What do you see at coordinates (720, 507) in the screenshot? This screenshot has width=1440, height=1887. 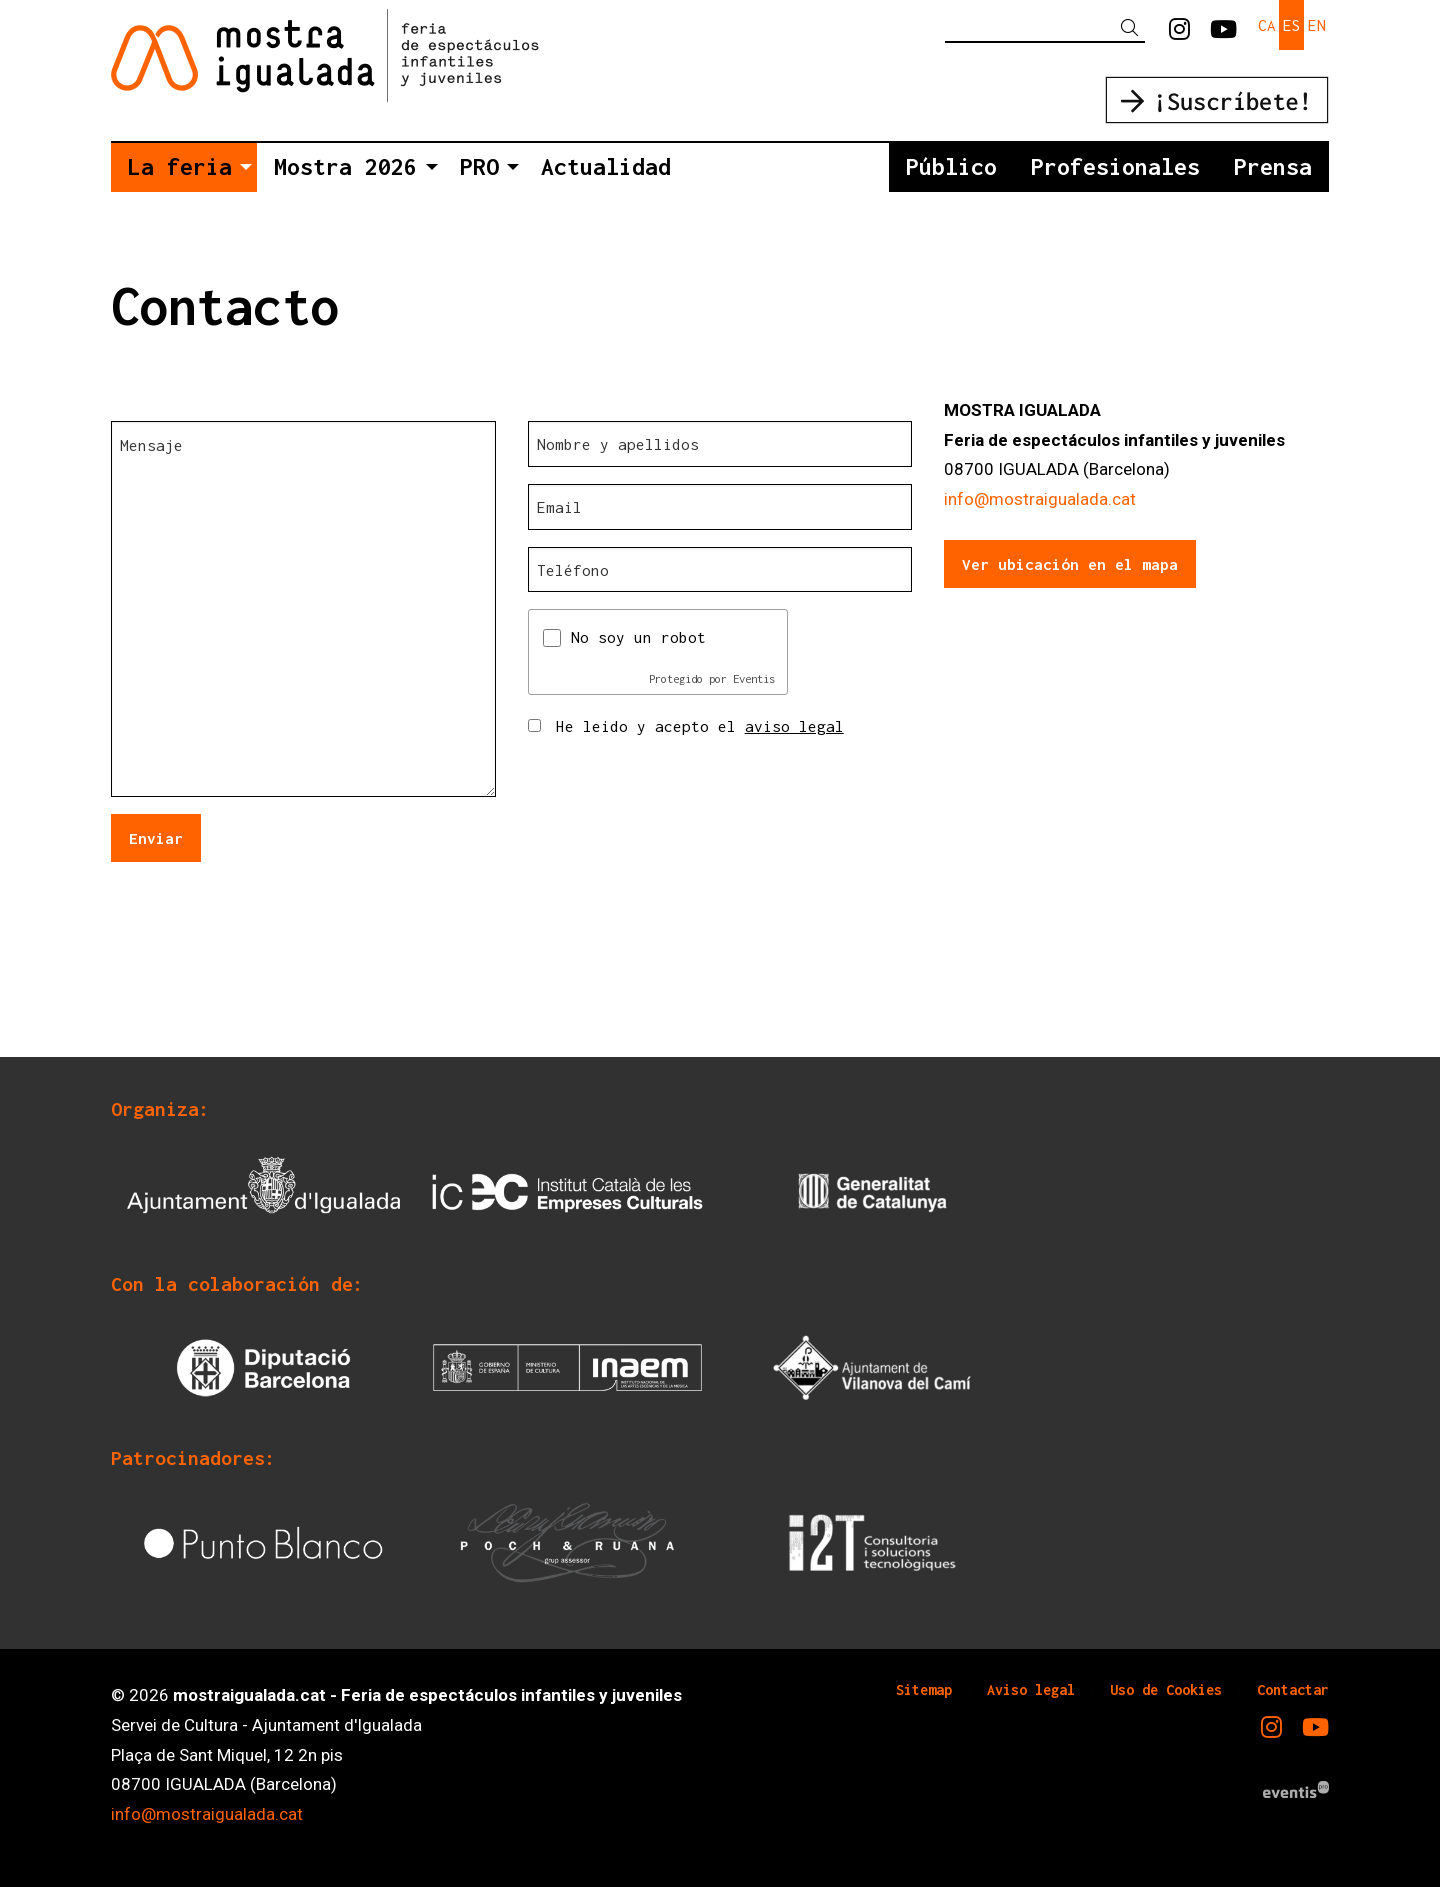 I see `[Email]` at bounding box center [720, 507].